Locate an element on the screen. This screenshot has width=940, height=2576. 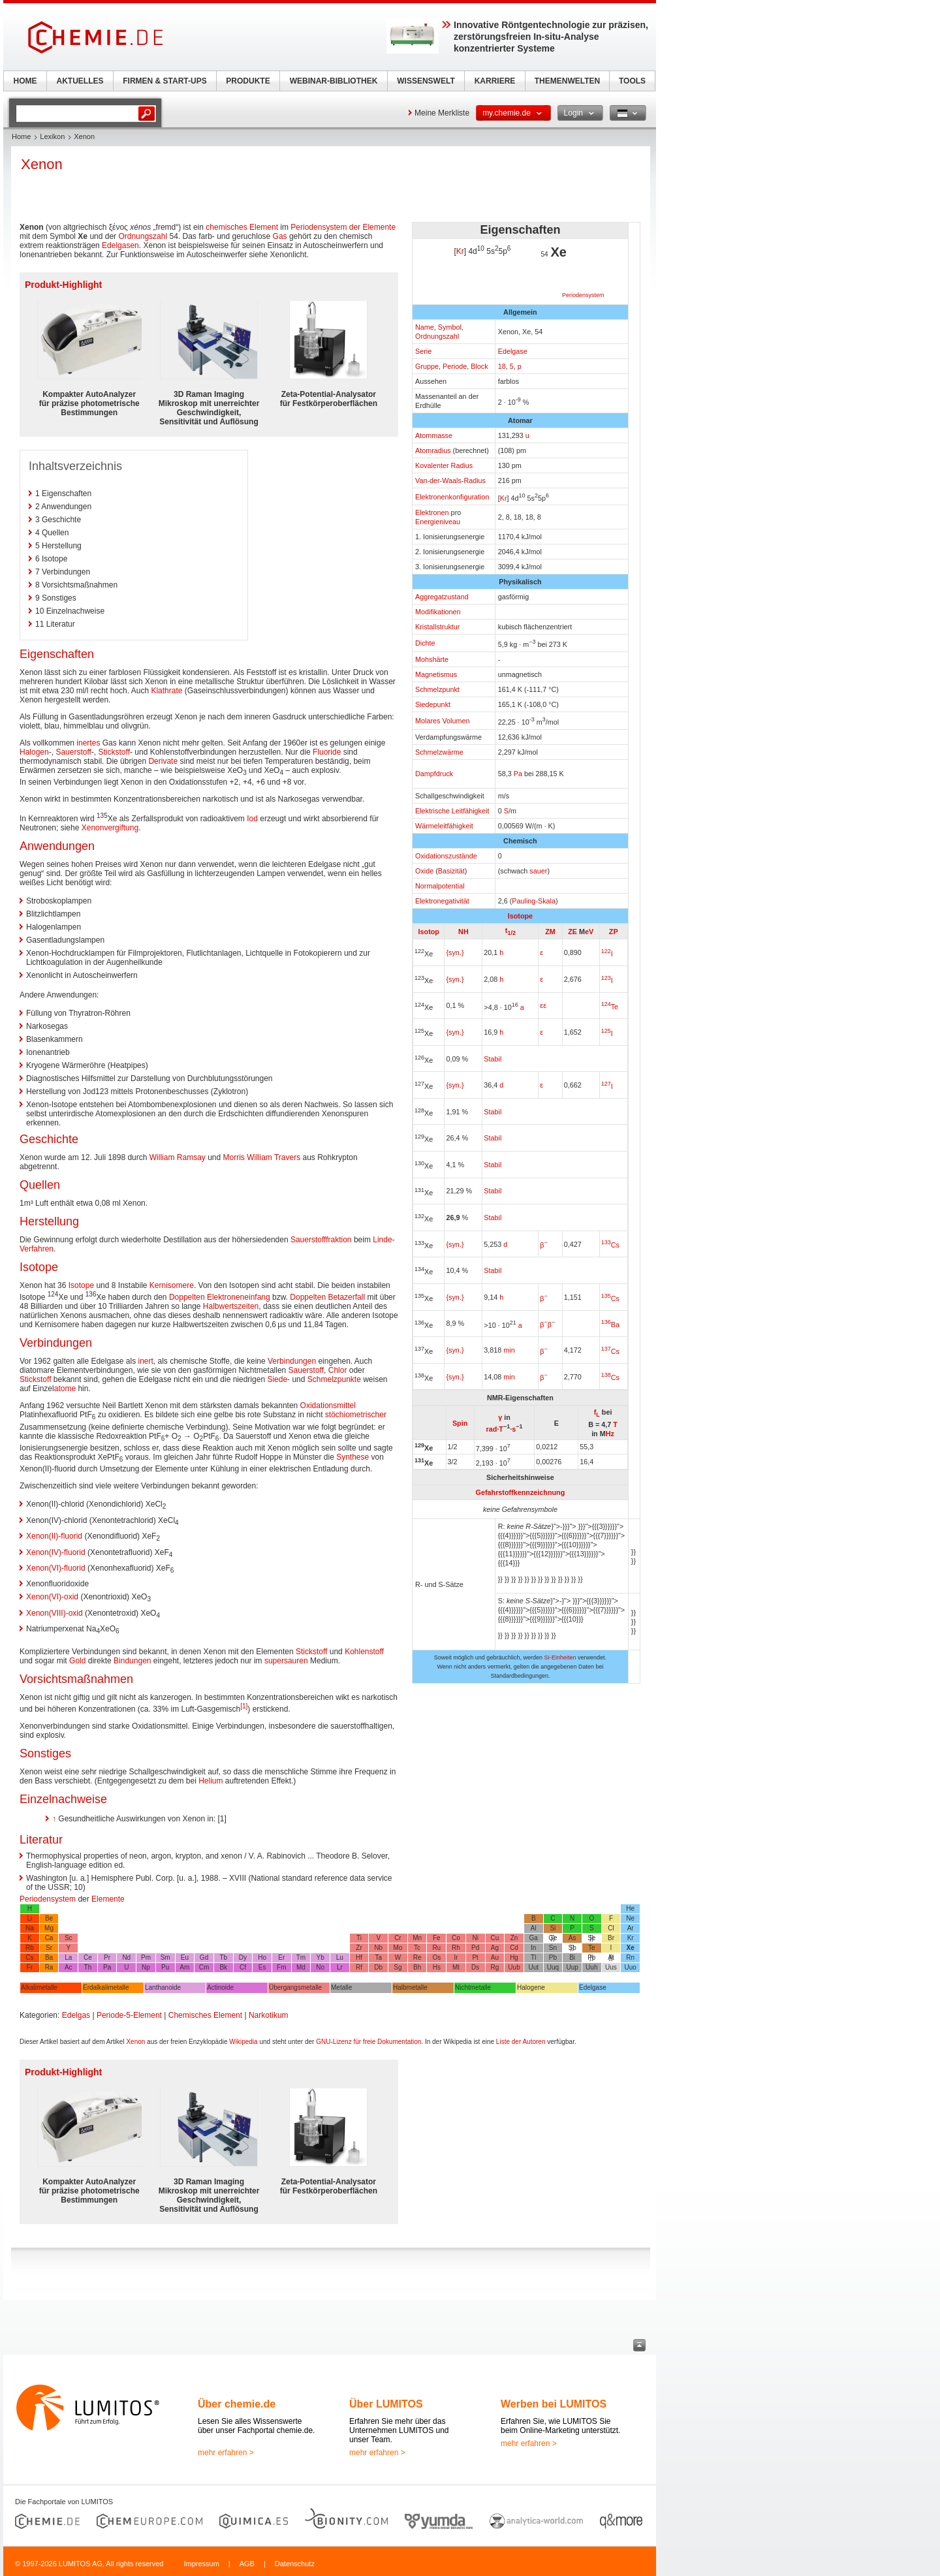
Chlor is located at coordinates (337, 1370).